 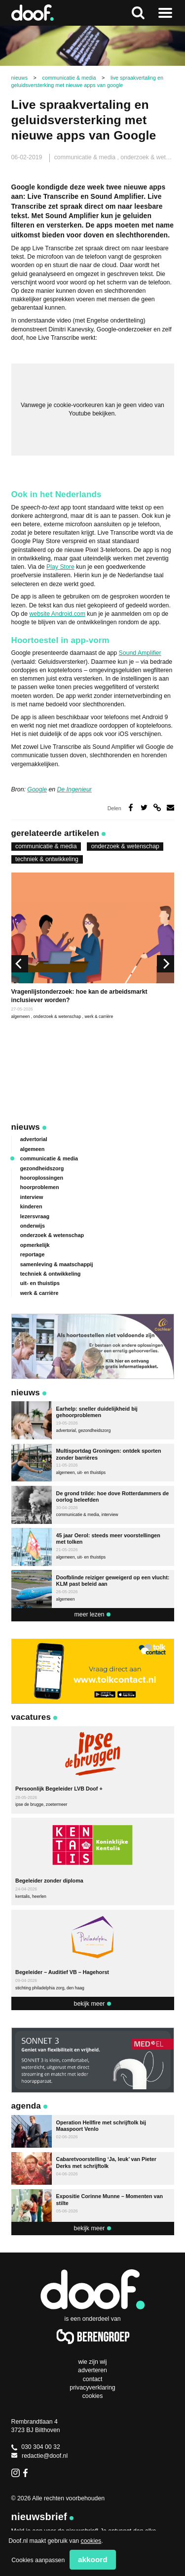 I want to click on onderzoek & wetenschap, so click(x=125, y=846).